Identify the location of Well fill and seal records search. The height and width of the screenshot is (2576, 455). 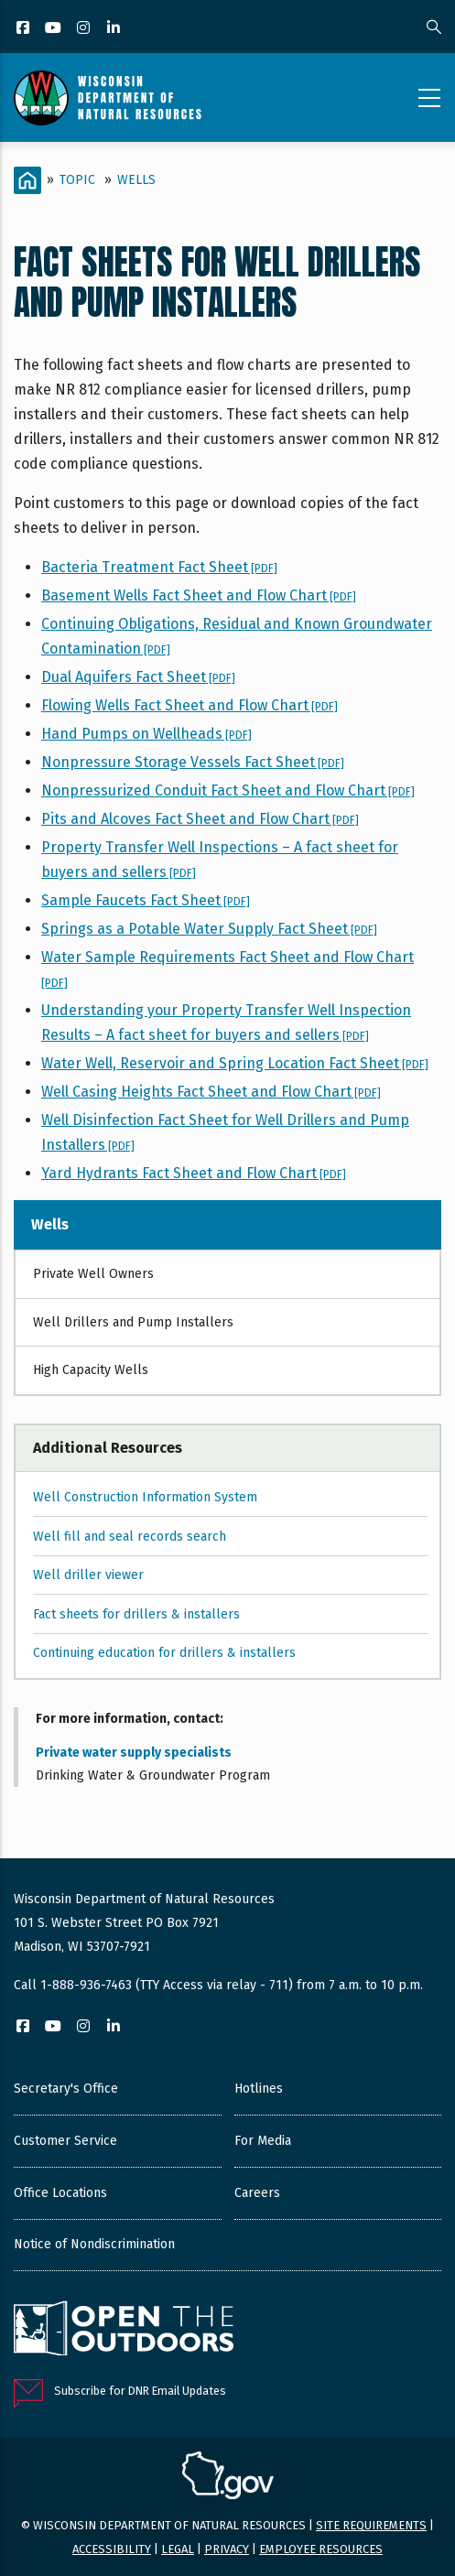
(129, 1536).